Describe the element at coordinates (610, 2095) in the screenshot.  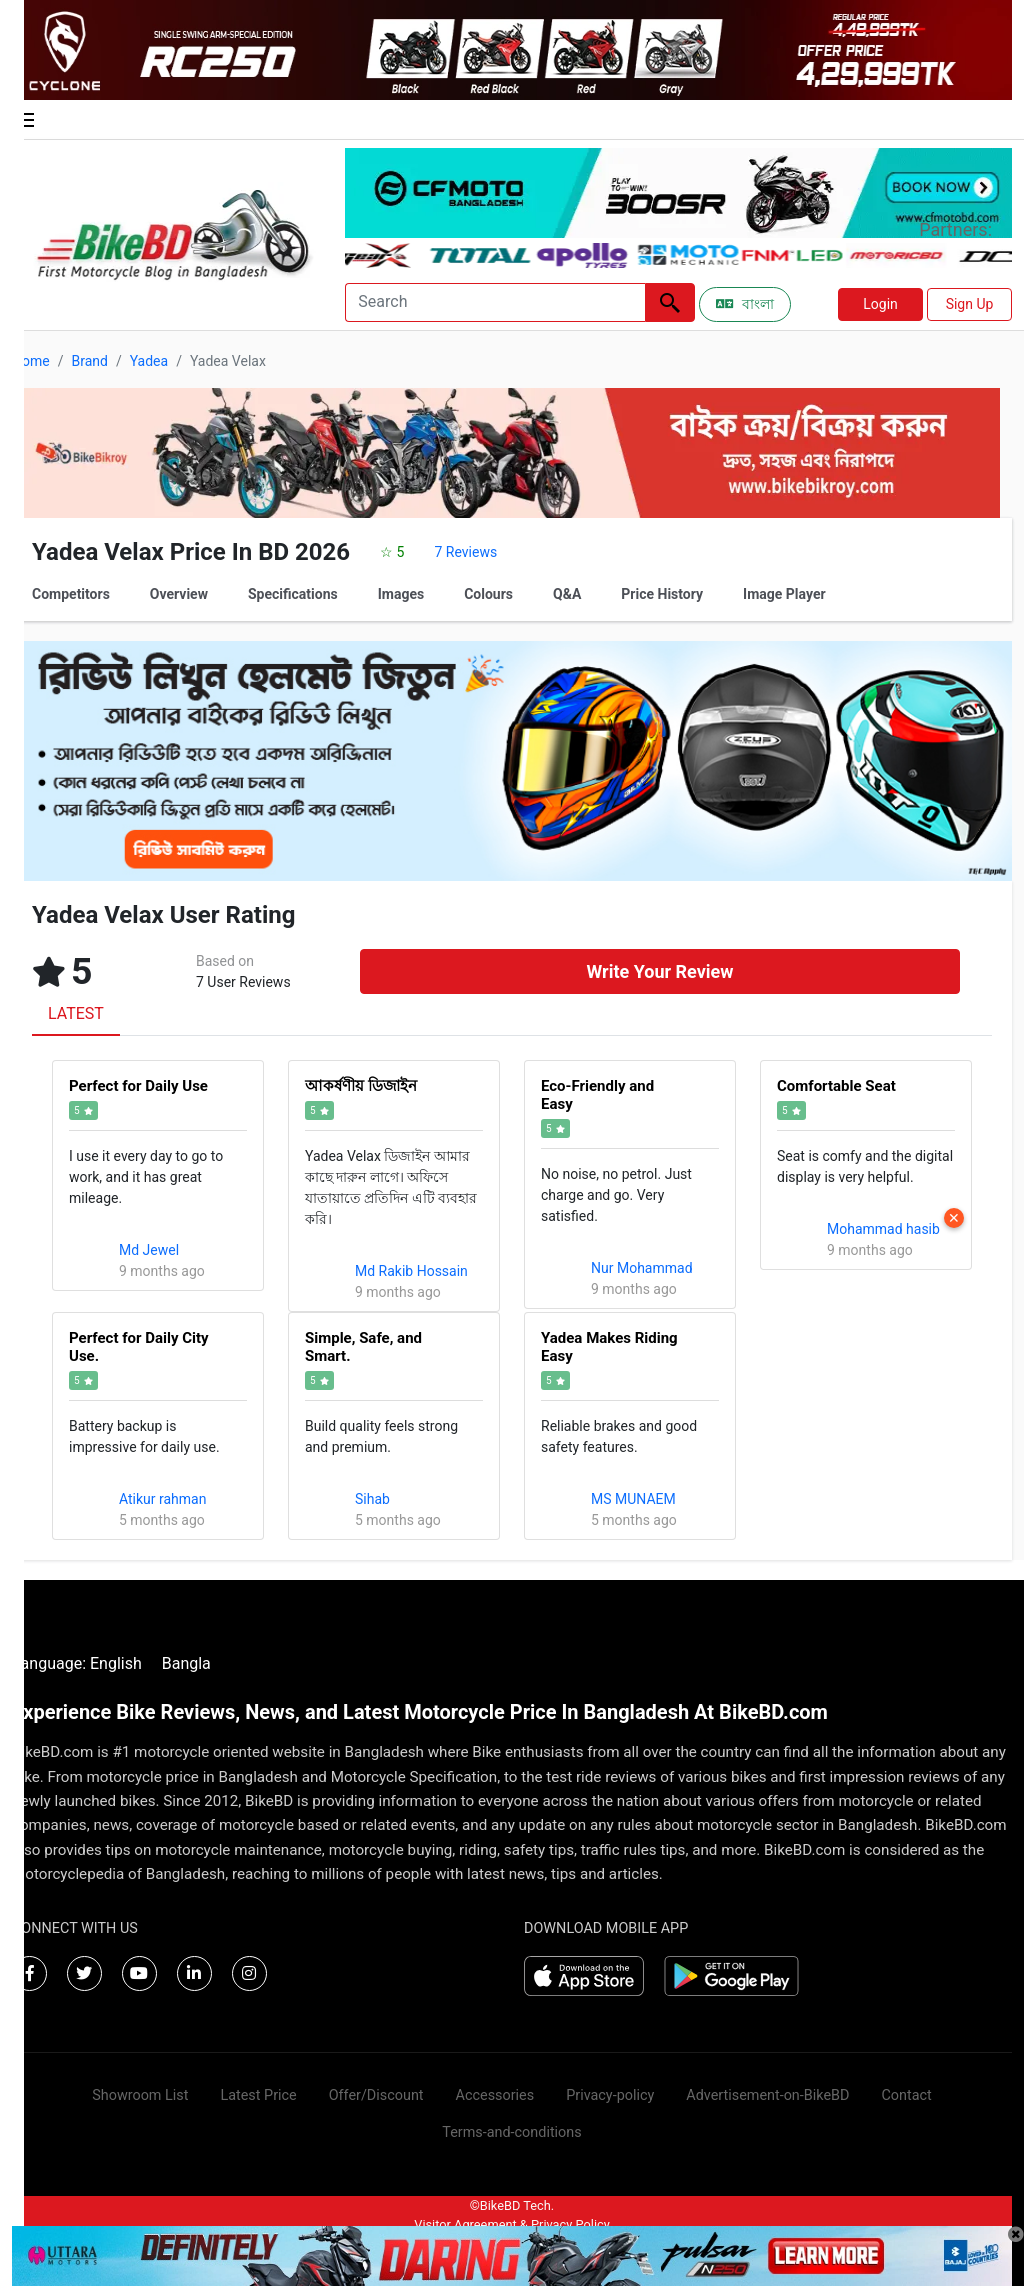
I see `Privacy-policy` at that location.